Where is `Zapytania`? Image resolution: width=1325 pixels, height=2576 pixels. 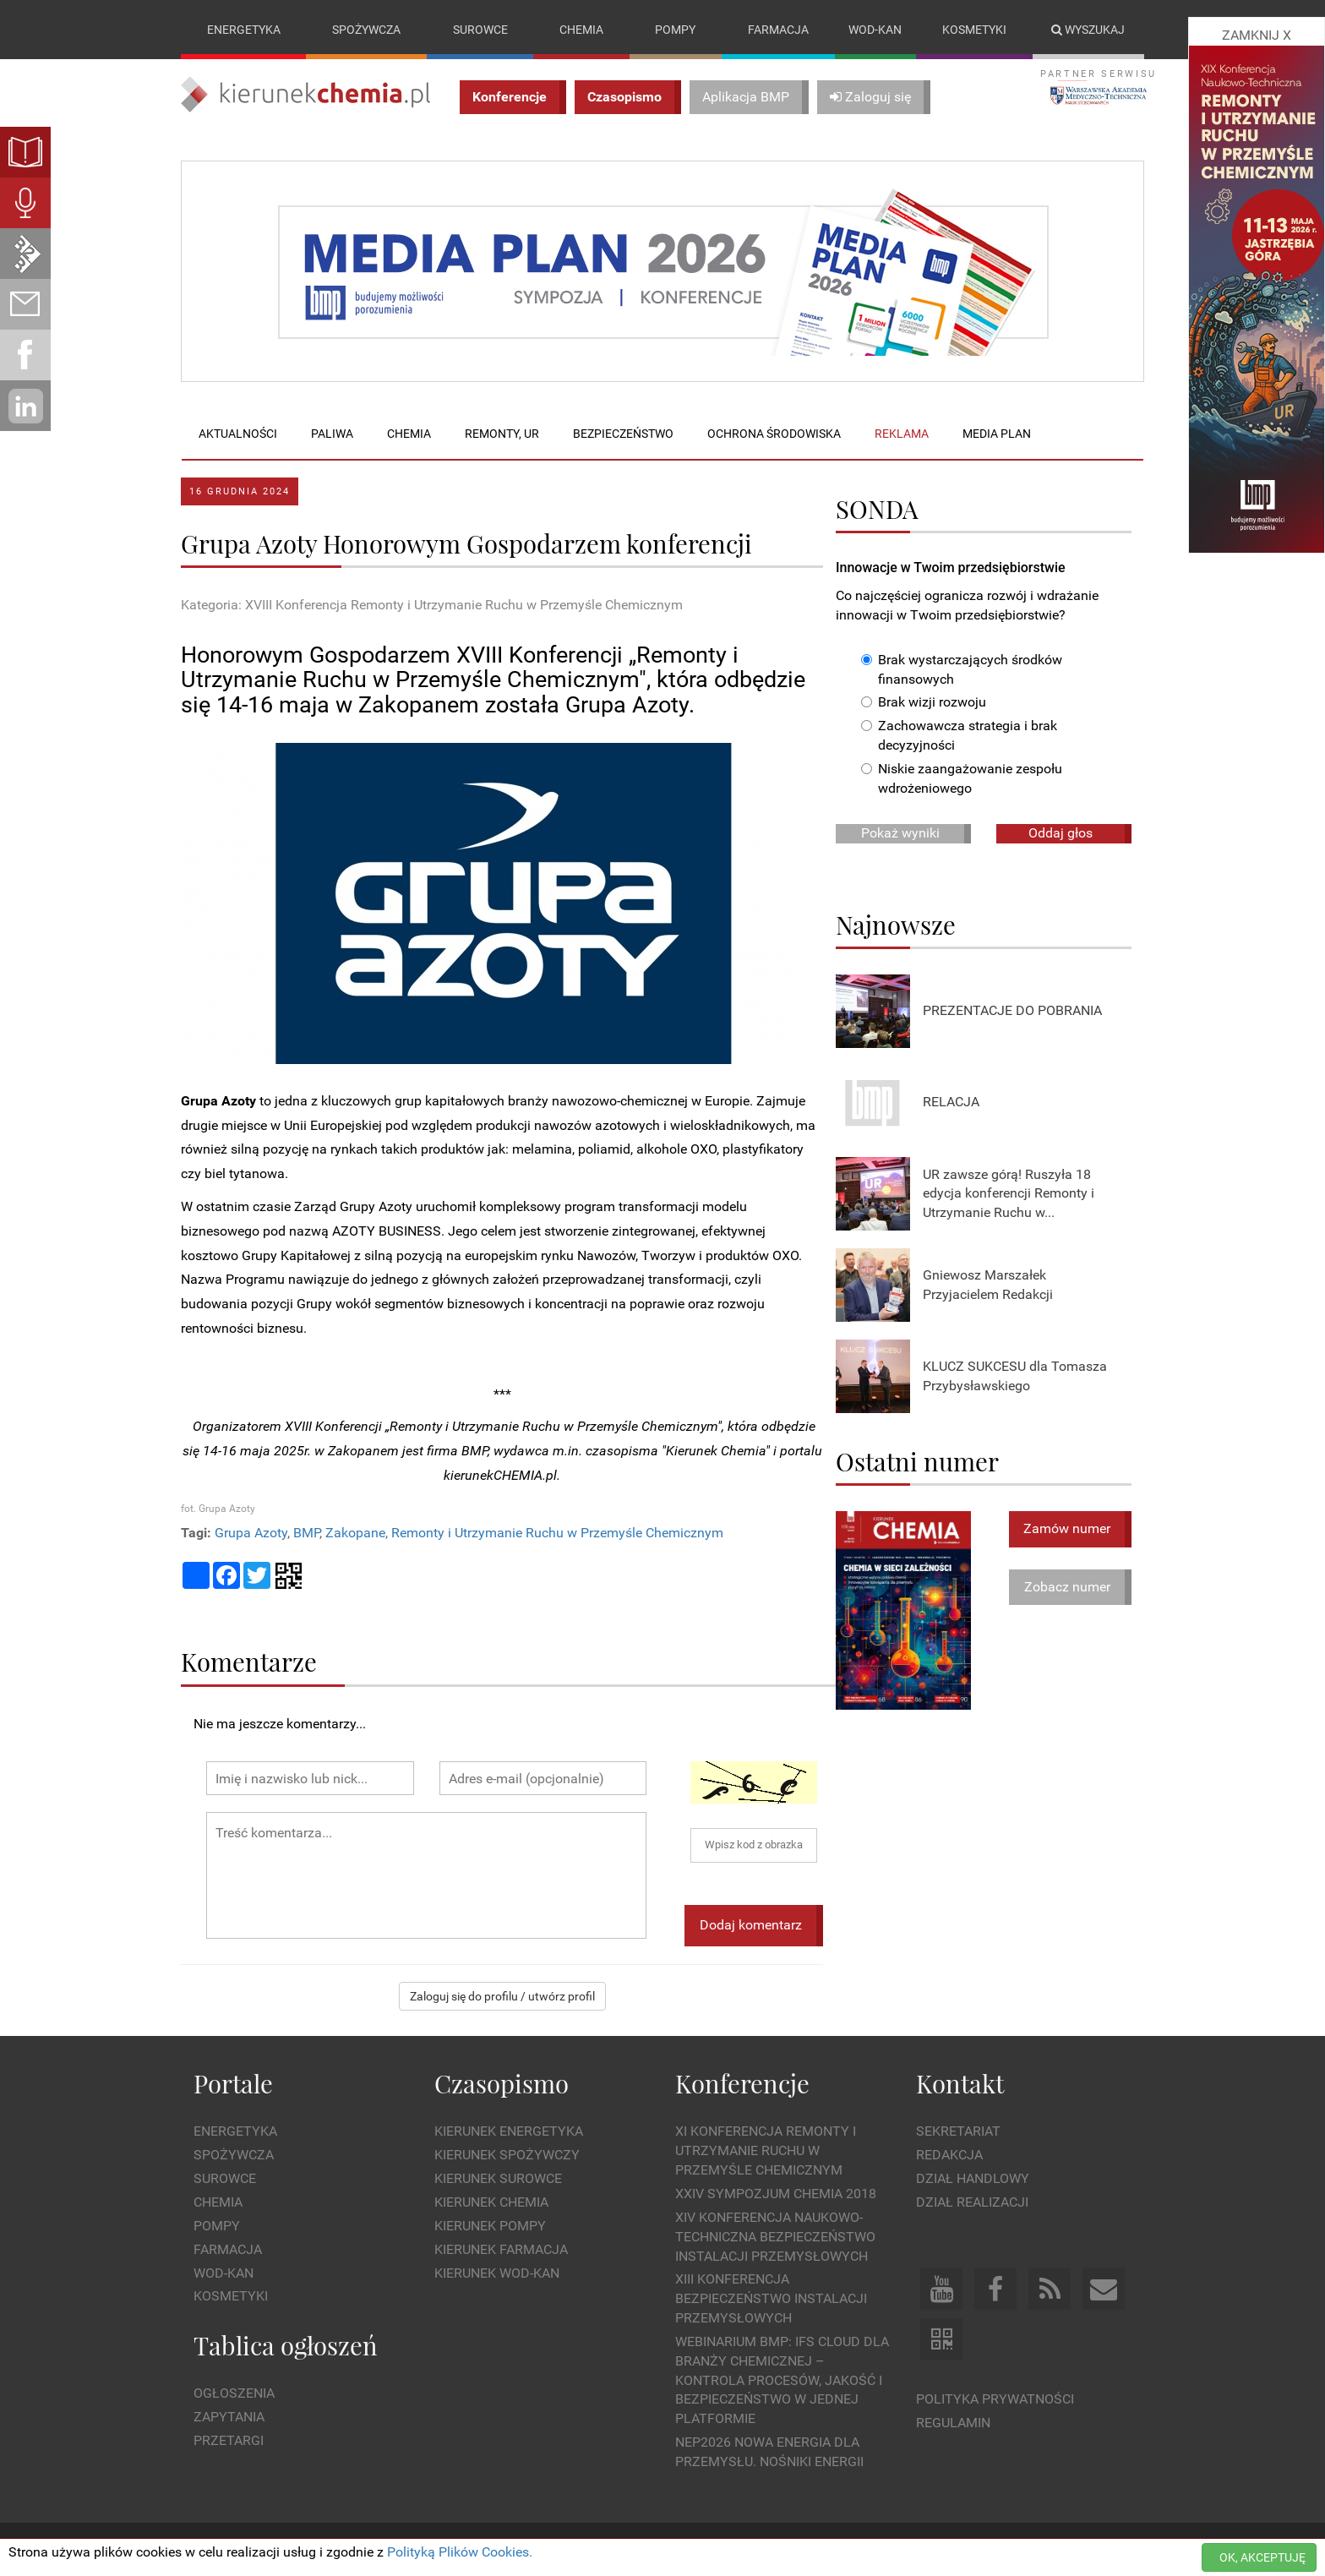
Zapytania is located at coordinates (229, 2418).